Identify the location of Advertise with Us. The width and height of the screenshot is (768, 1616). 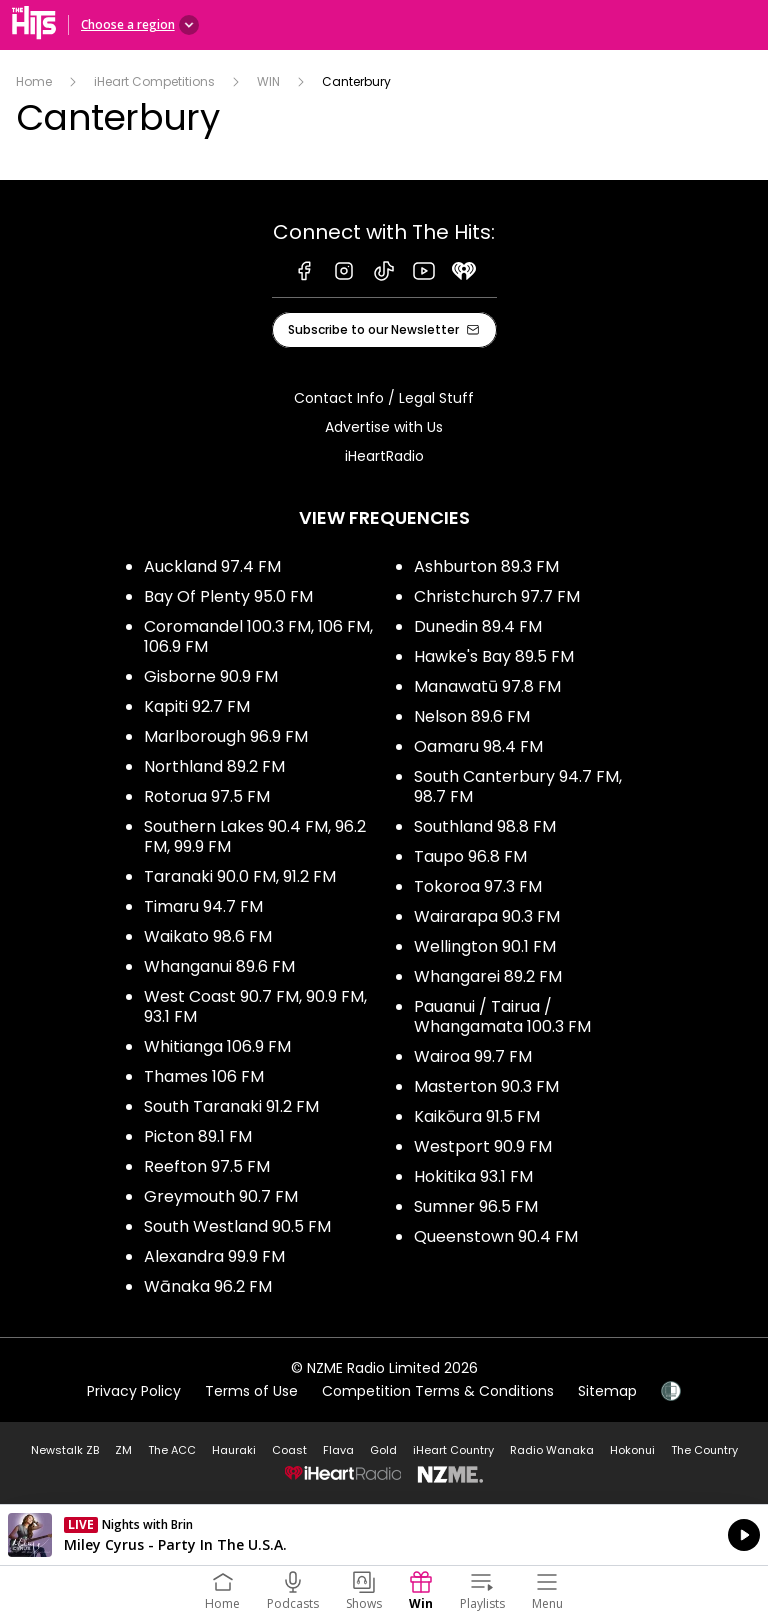
(384, 427).